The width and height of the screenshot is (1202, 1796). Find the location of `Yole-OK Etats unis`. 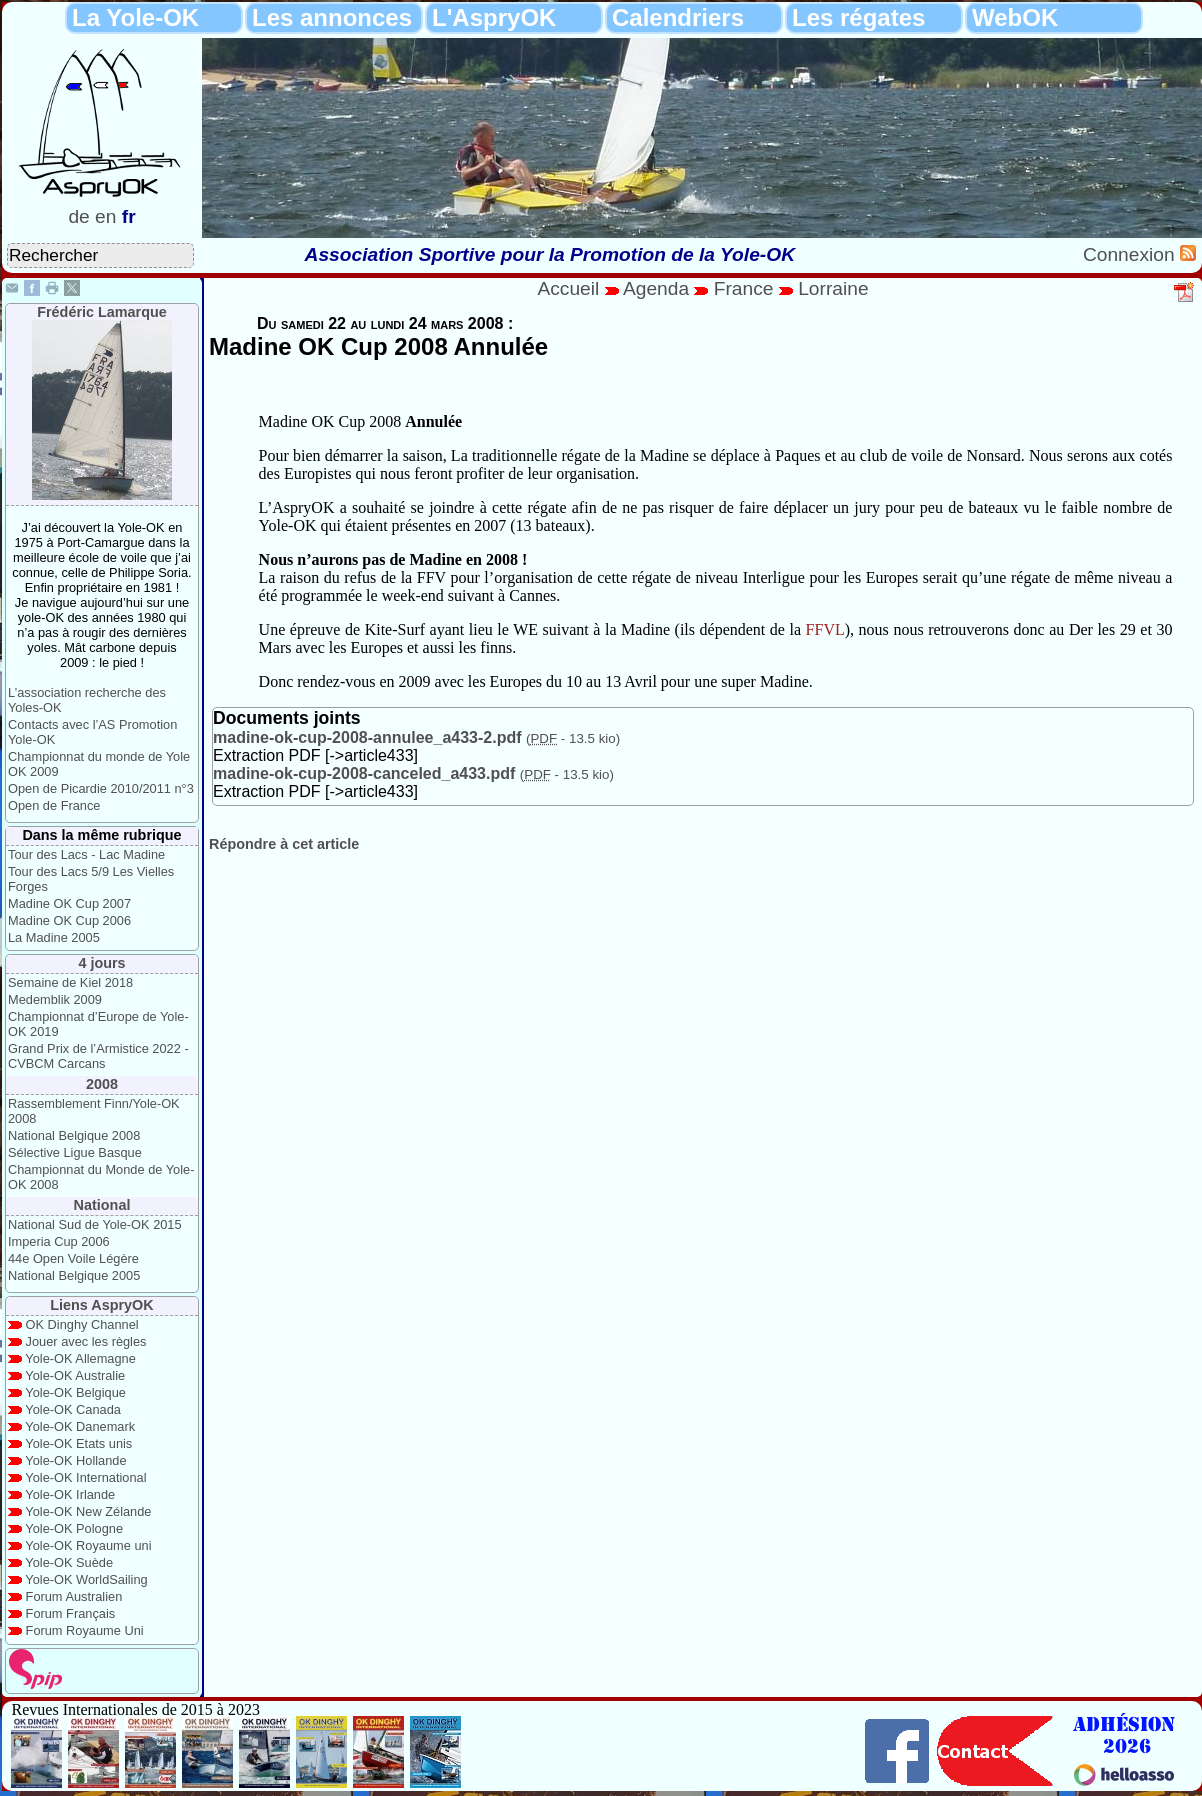

Yole-OK Etats unis is located at coordinates (78, 1443).